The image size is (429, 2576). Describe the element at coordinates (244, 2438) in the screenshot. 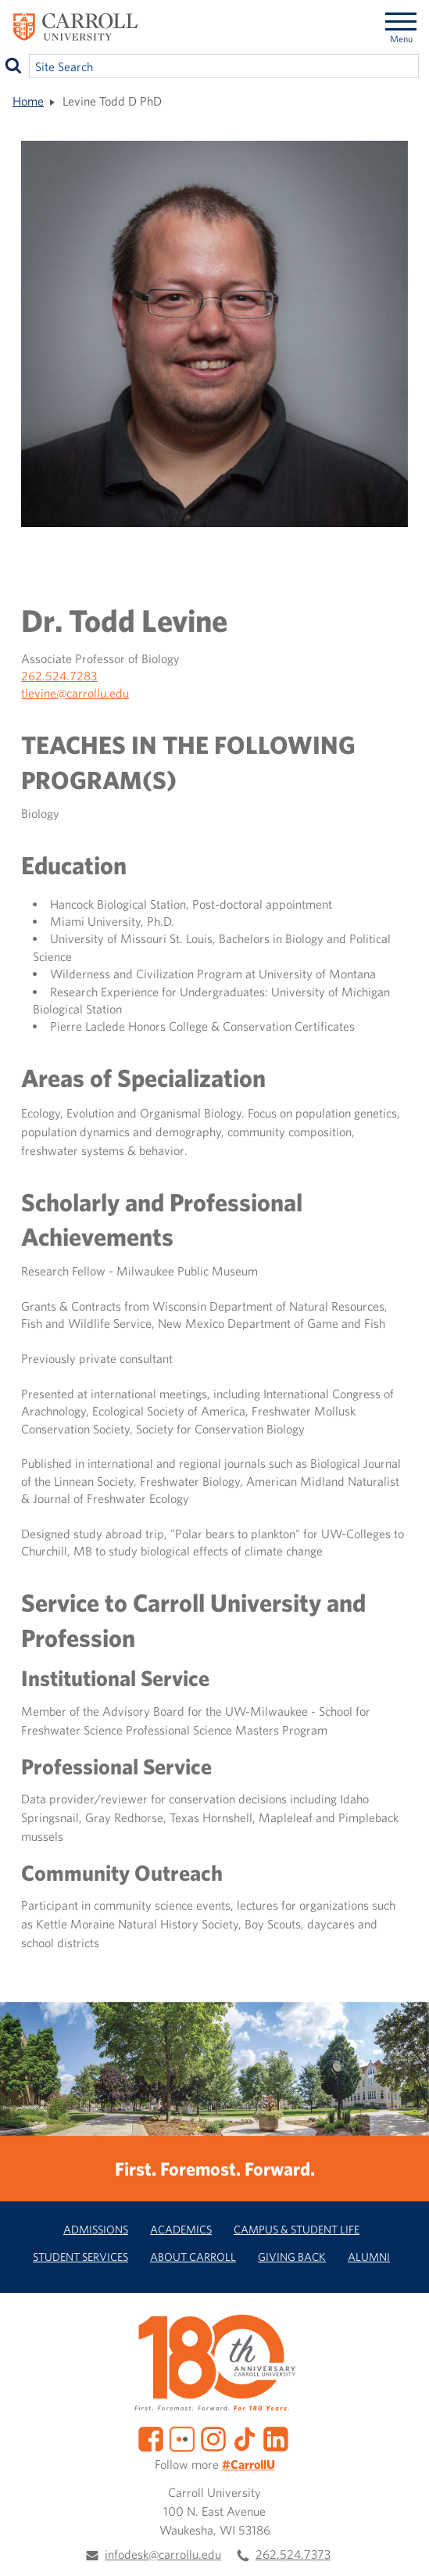

I see `[TikTok]` at that location.